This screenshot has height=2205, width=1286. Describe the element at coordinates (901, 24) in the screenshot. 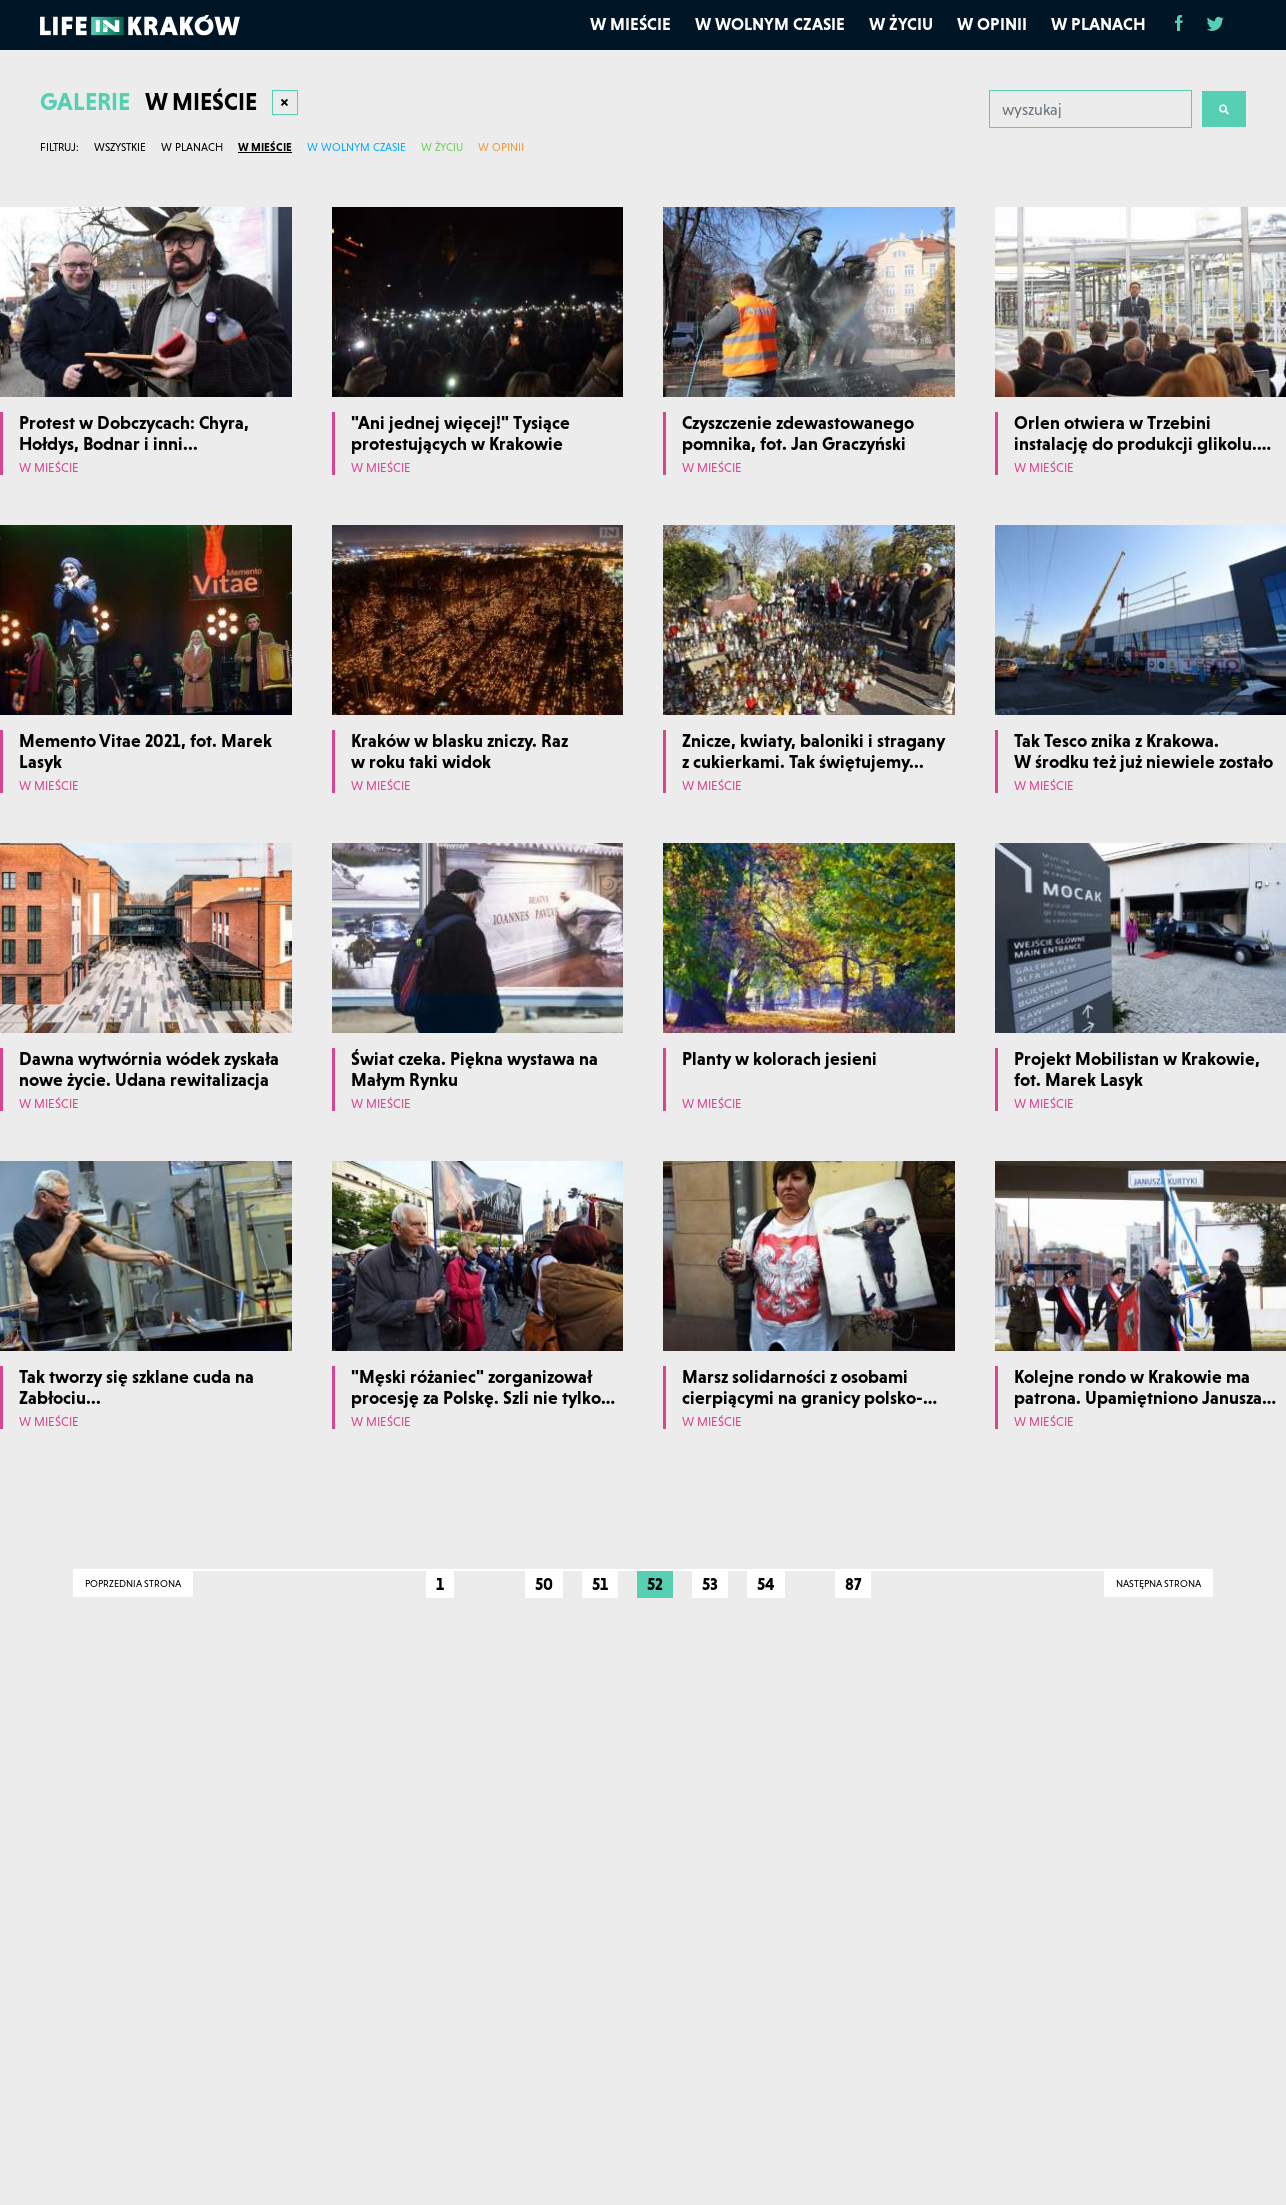

I see `W życiu` at that location.